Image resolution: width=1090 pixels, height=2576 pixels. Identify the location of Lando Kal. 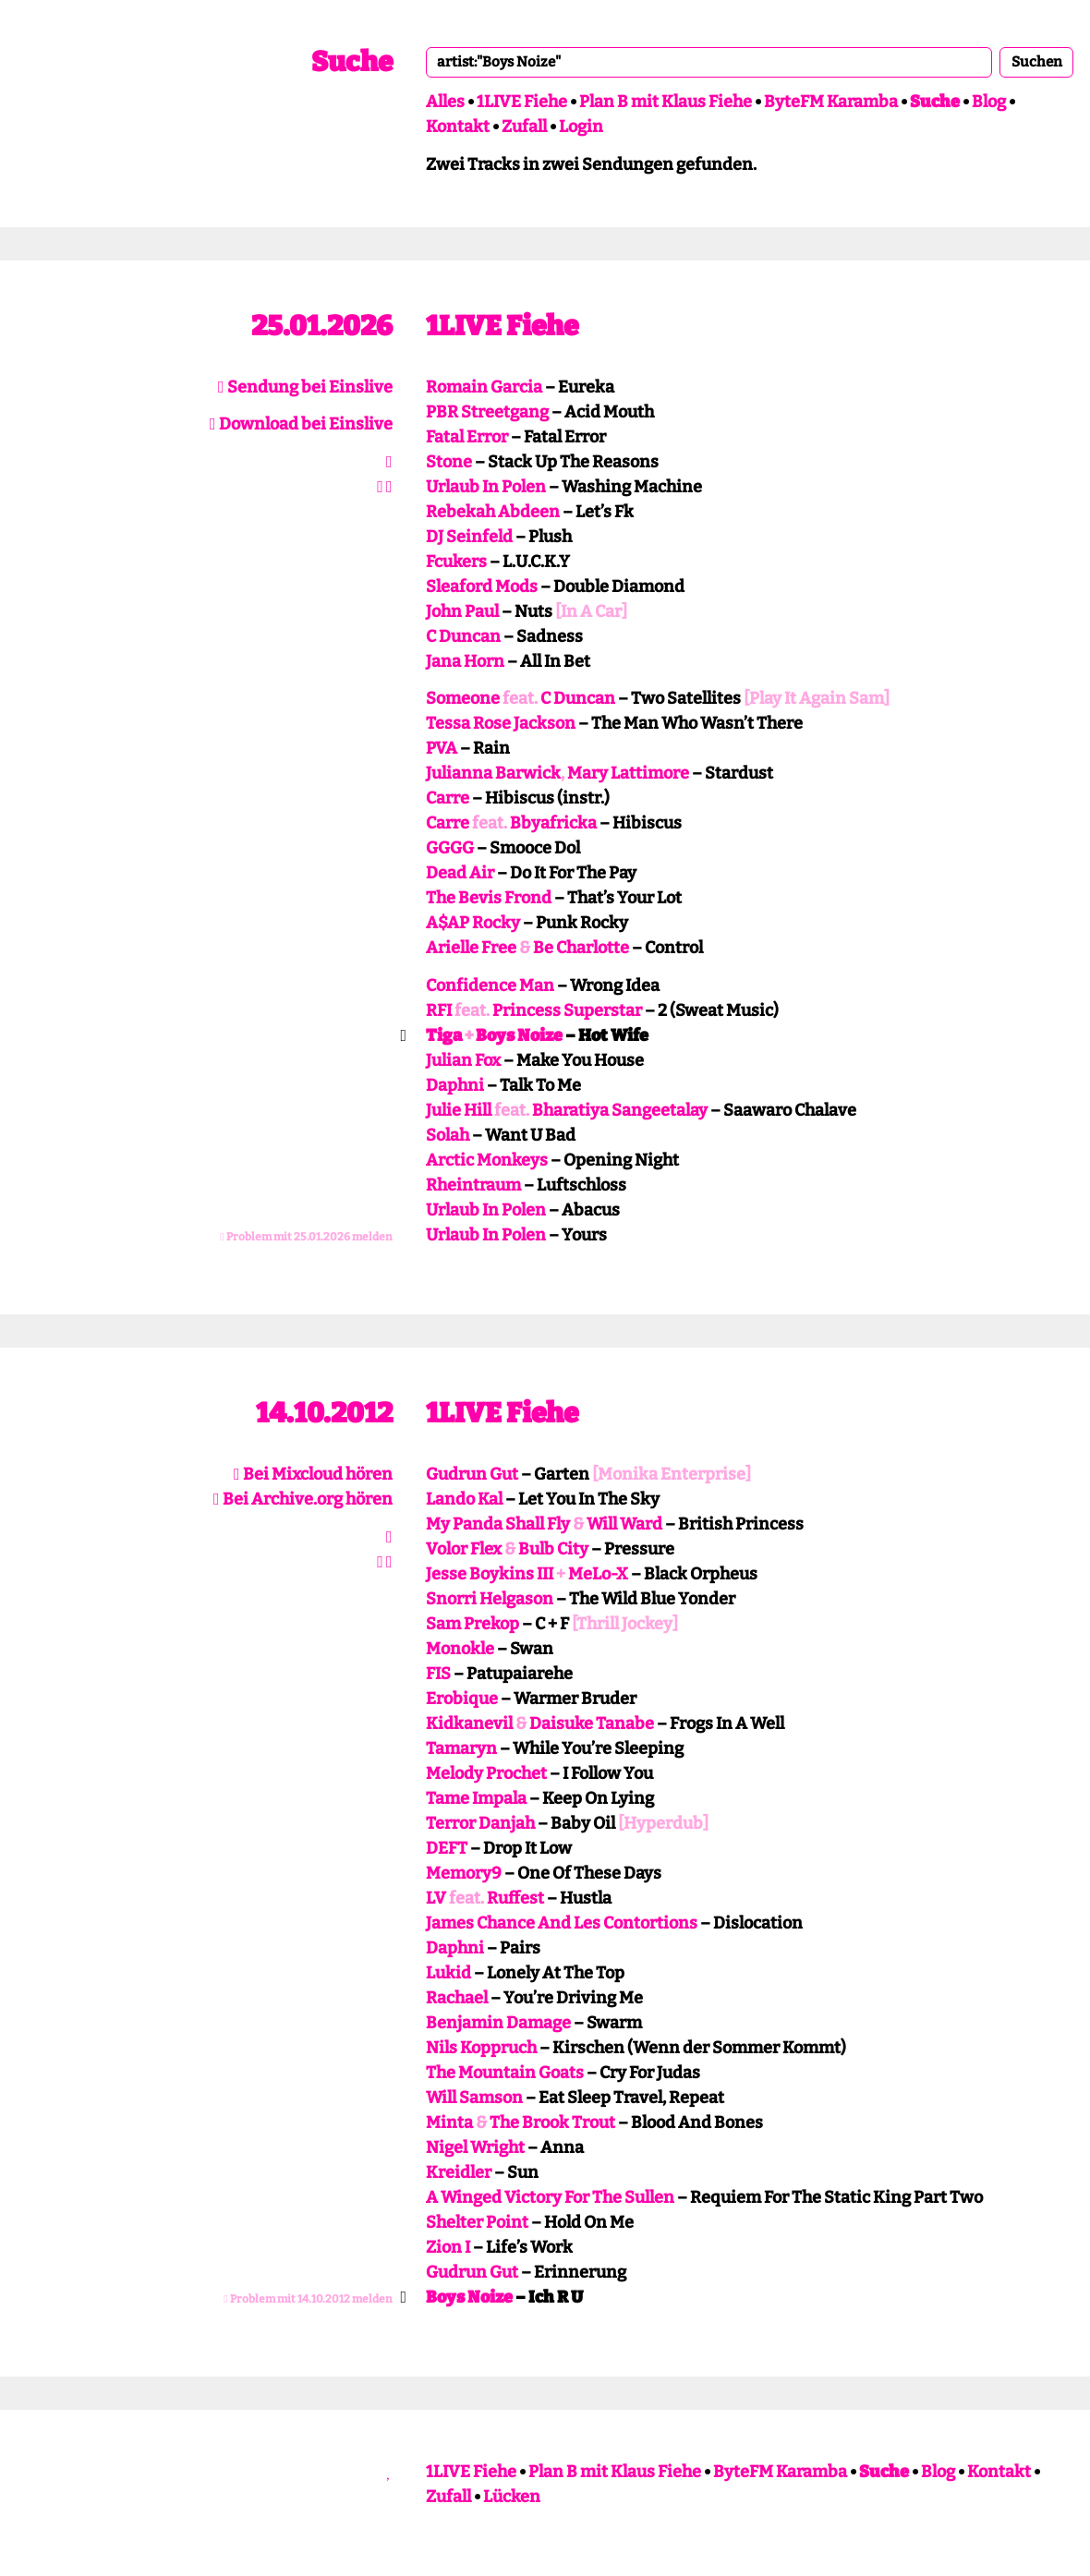
(464, 1499).